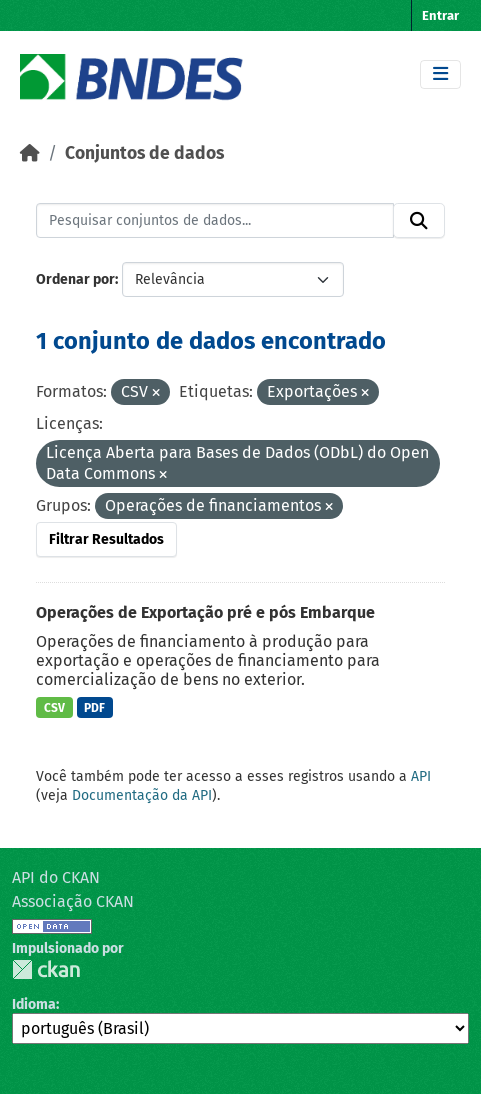  I want to click on Filtrar Resultados, so click(106, 539).